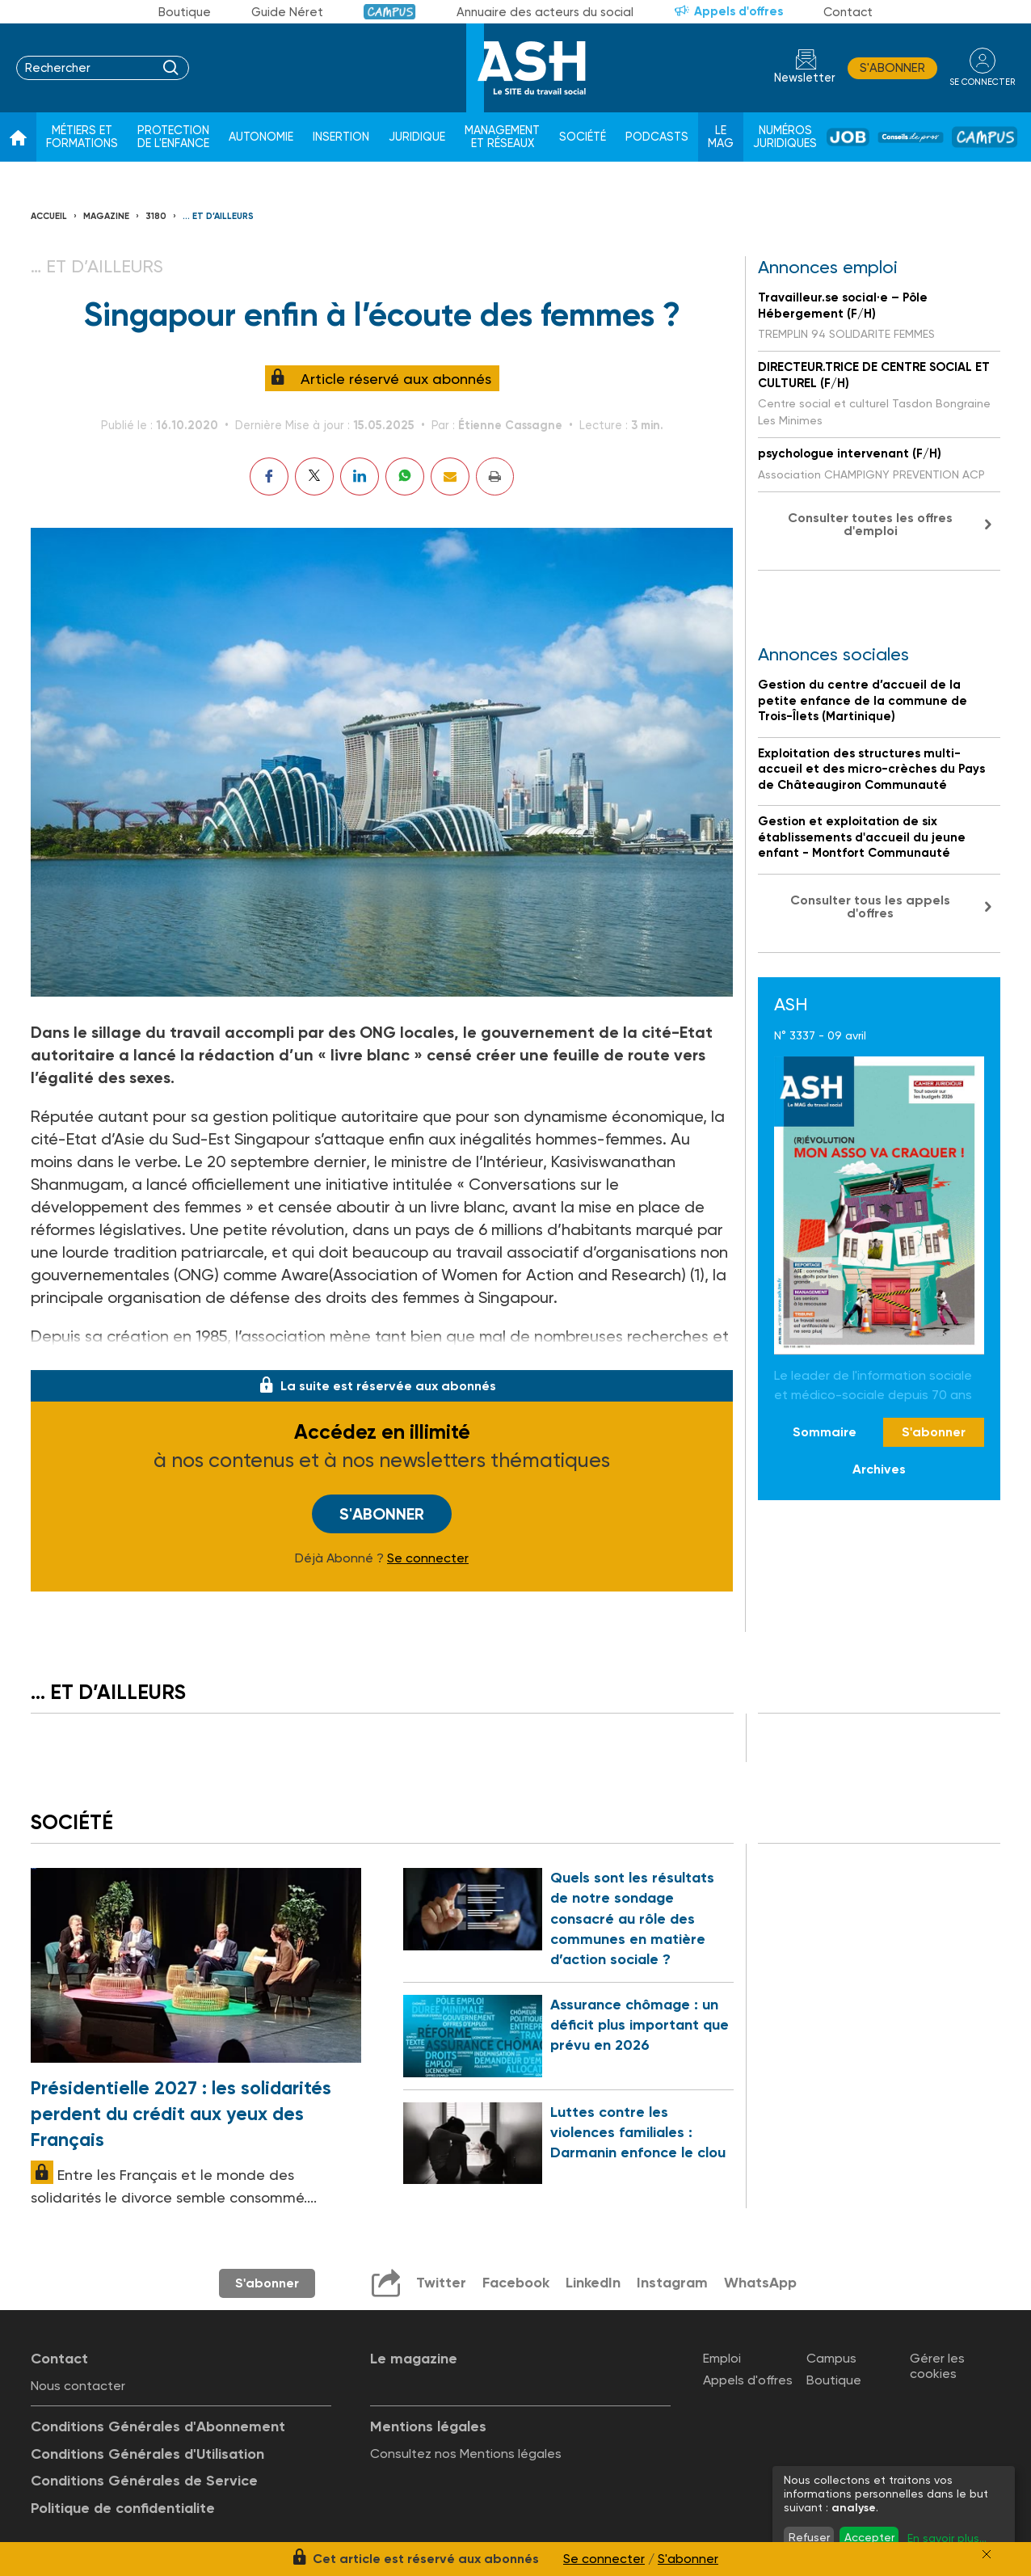  I want to click on Appels d'offres, so click(738, 11).